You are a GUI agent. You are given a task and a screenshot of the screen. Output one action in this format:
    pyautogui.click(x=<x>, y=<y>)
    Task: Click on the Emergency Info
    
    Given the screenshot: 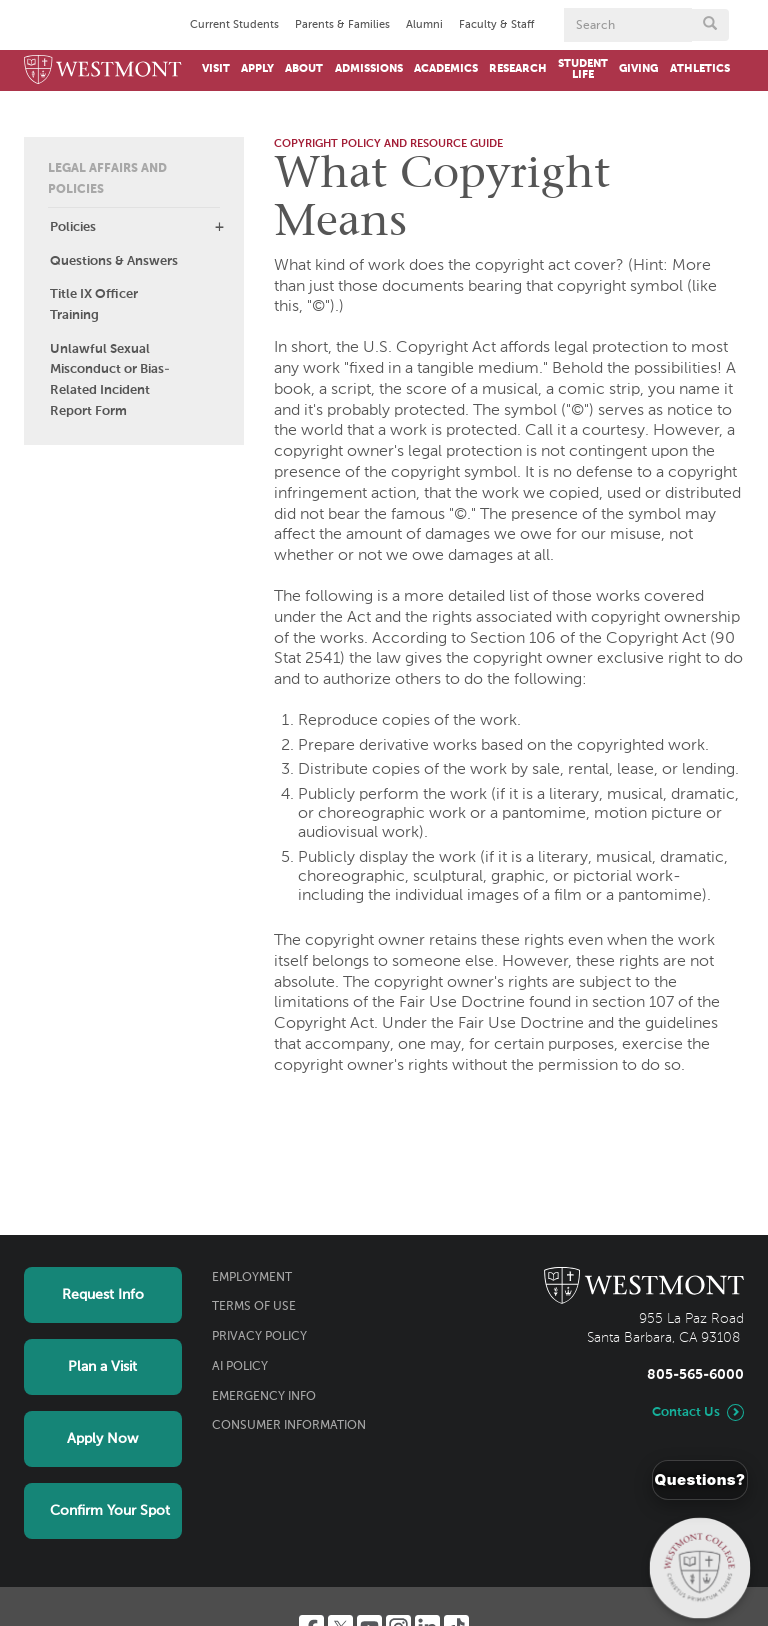 What is the action you would take?
    pyautogui.click(x=264, y=1397)
    